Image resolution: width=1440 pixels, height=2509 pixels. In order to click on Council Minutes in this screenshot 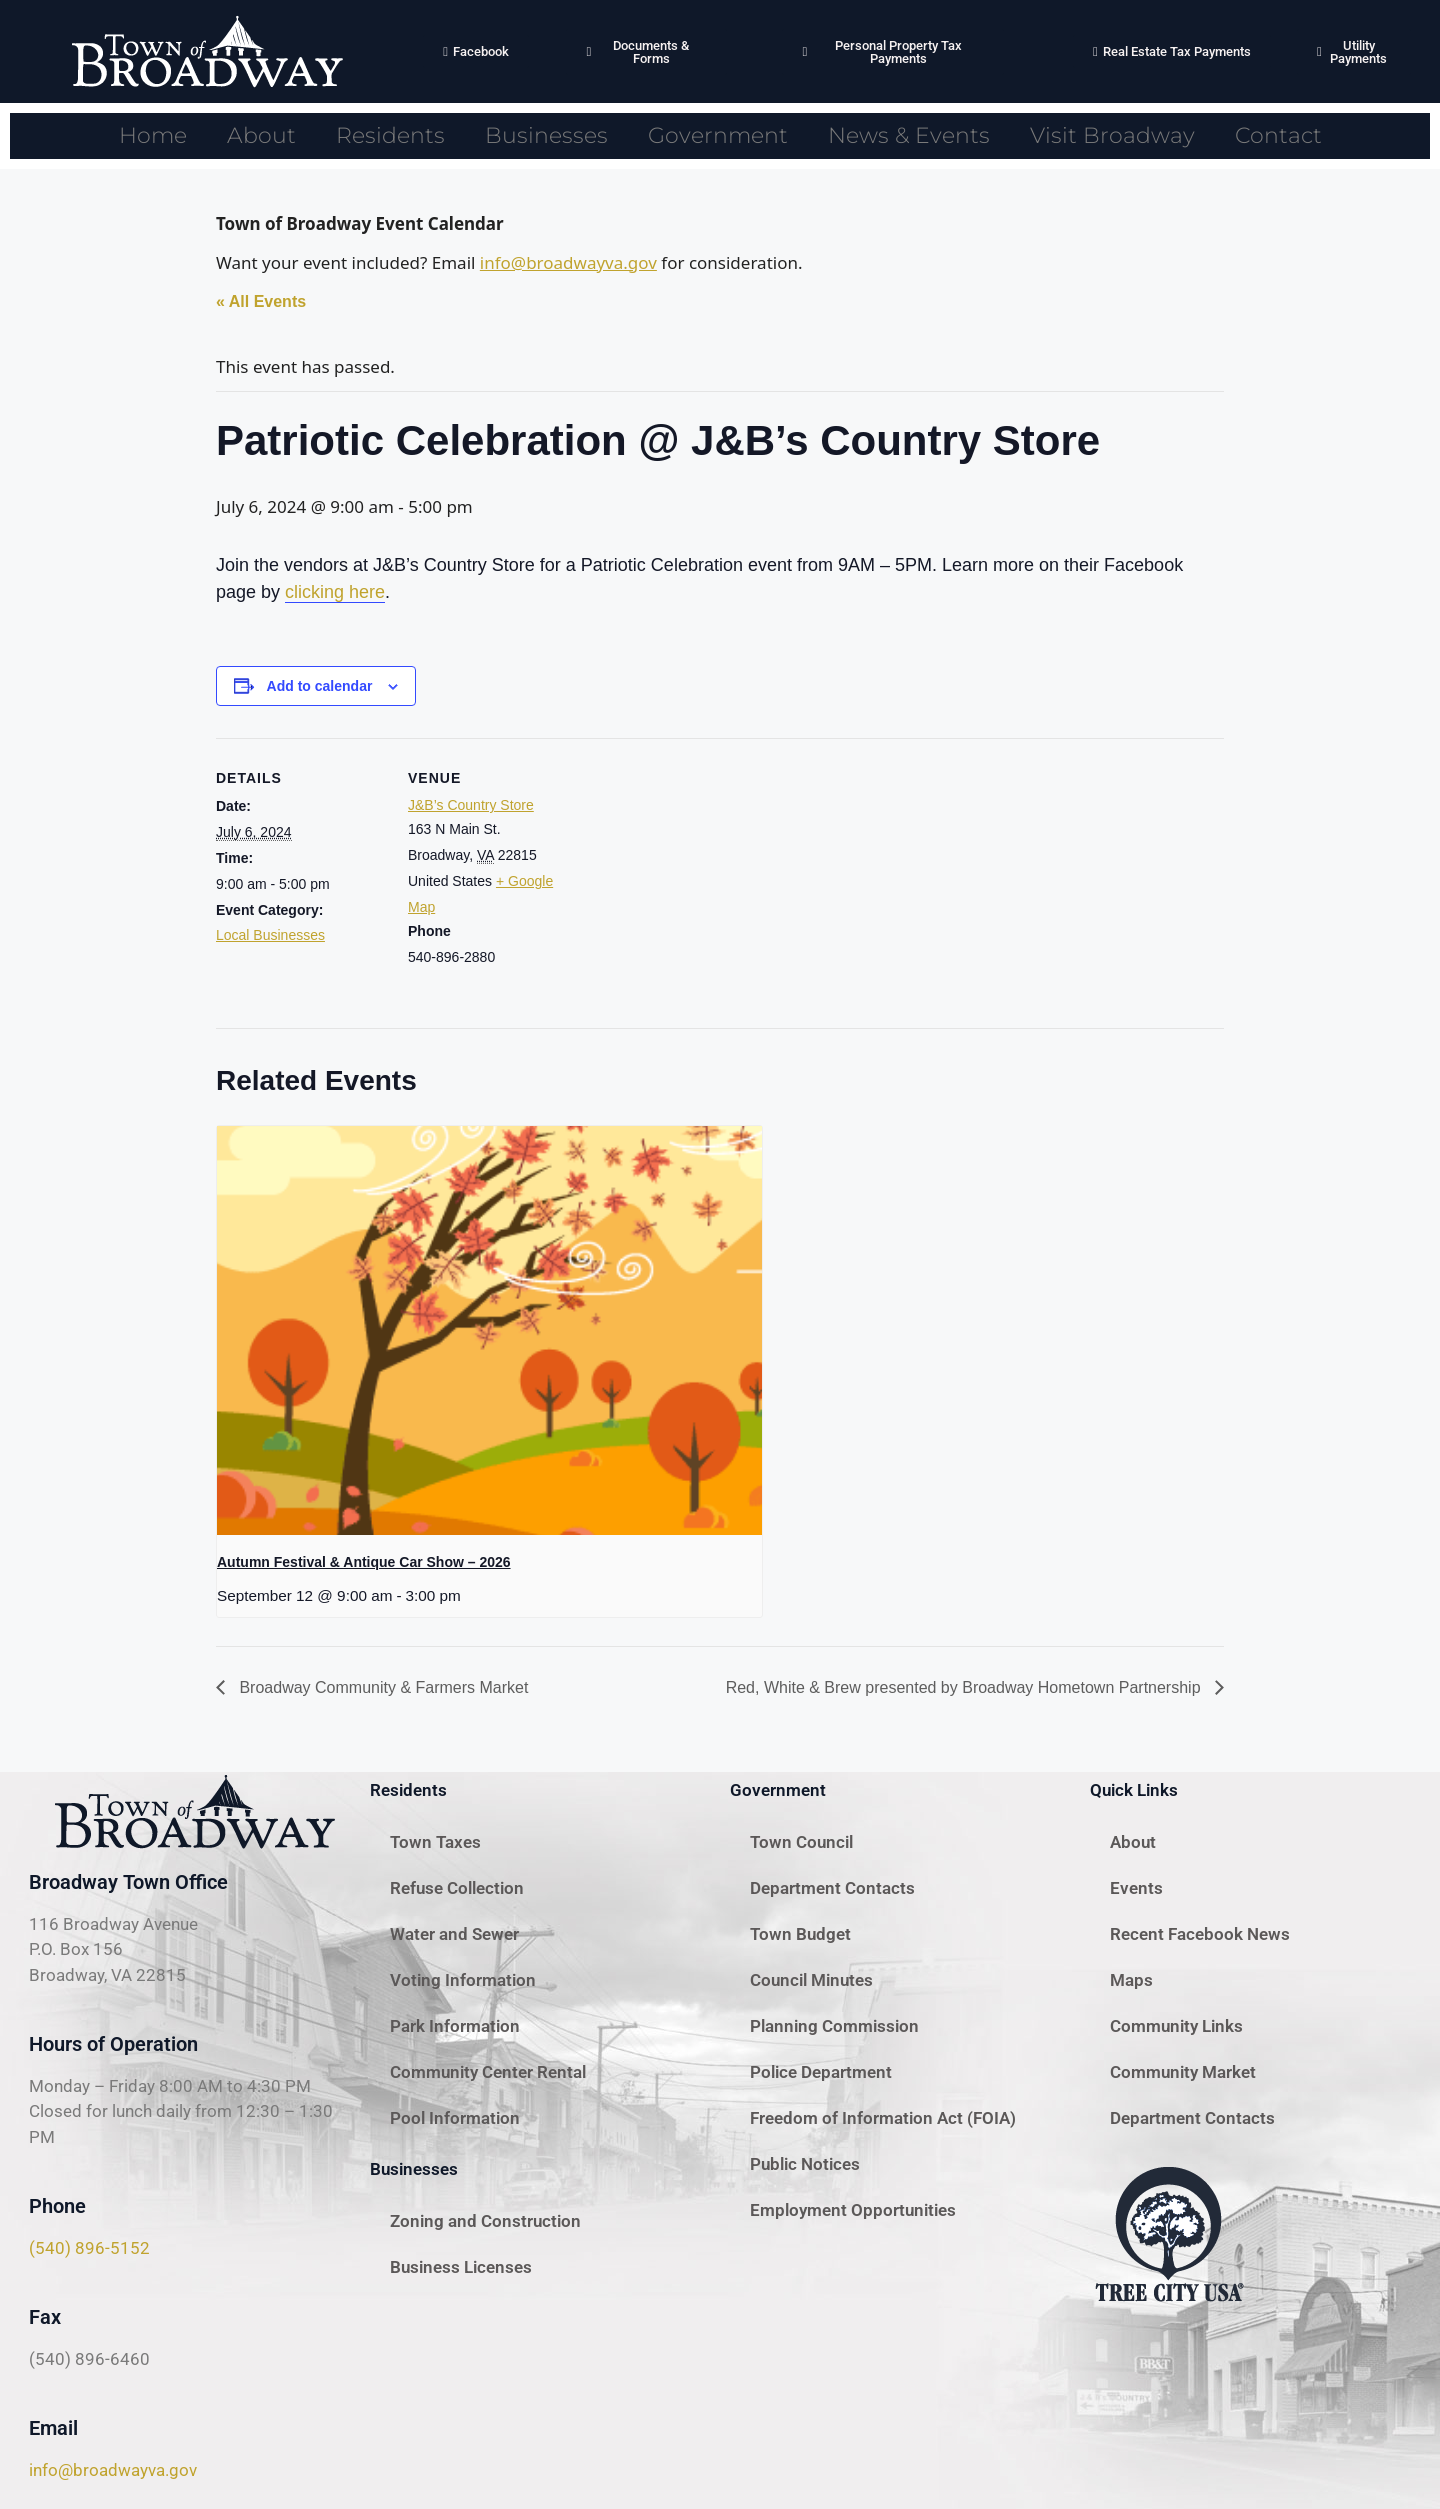, I will do `click(811, 1980)`.